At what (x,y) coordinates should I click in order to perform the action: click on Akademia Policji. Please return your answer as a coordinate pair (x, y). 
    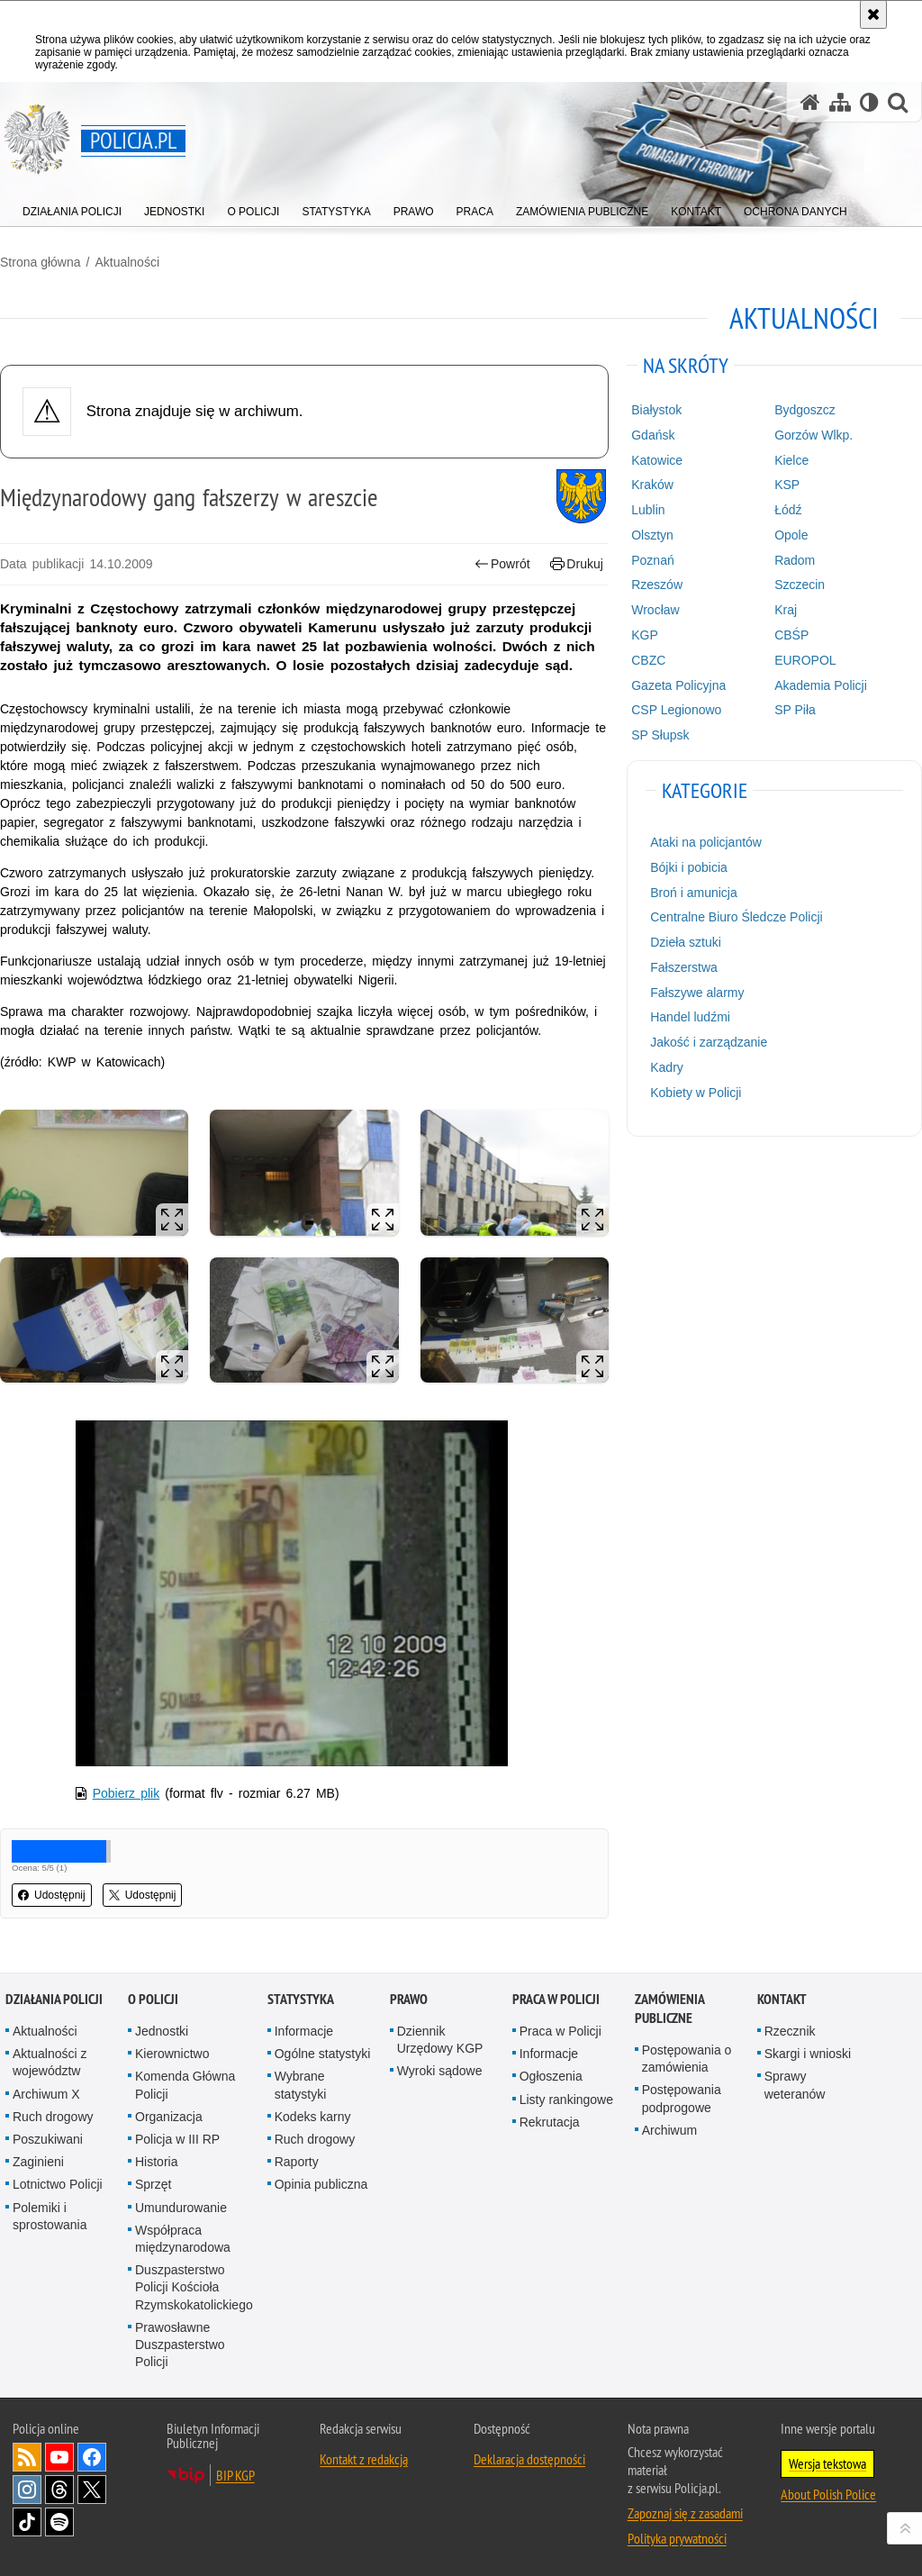
    Looking at the image, I should click on (820, 685).